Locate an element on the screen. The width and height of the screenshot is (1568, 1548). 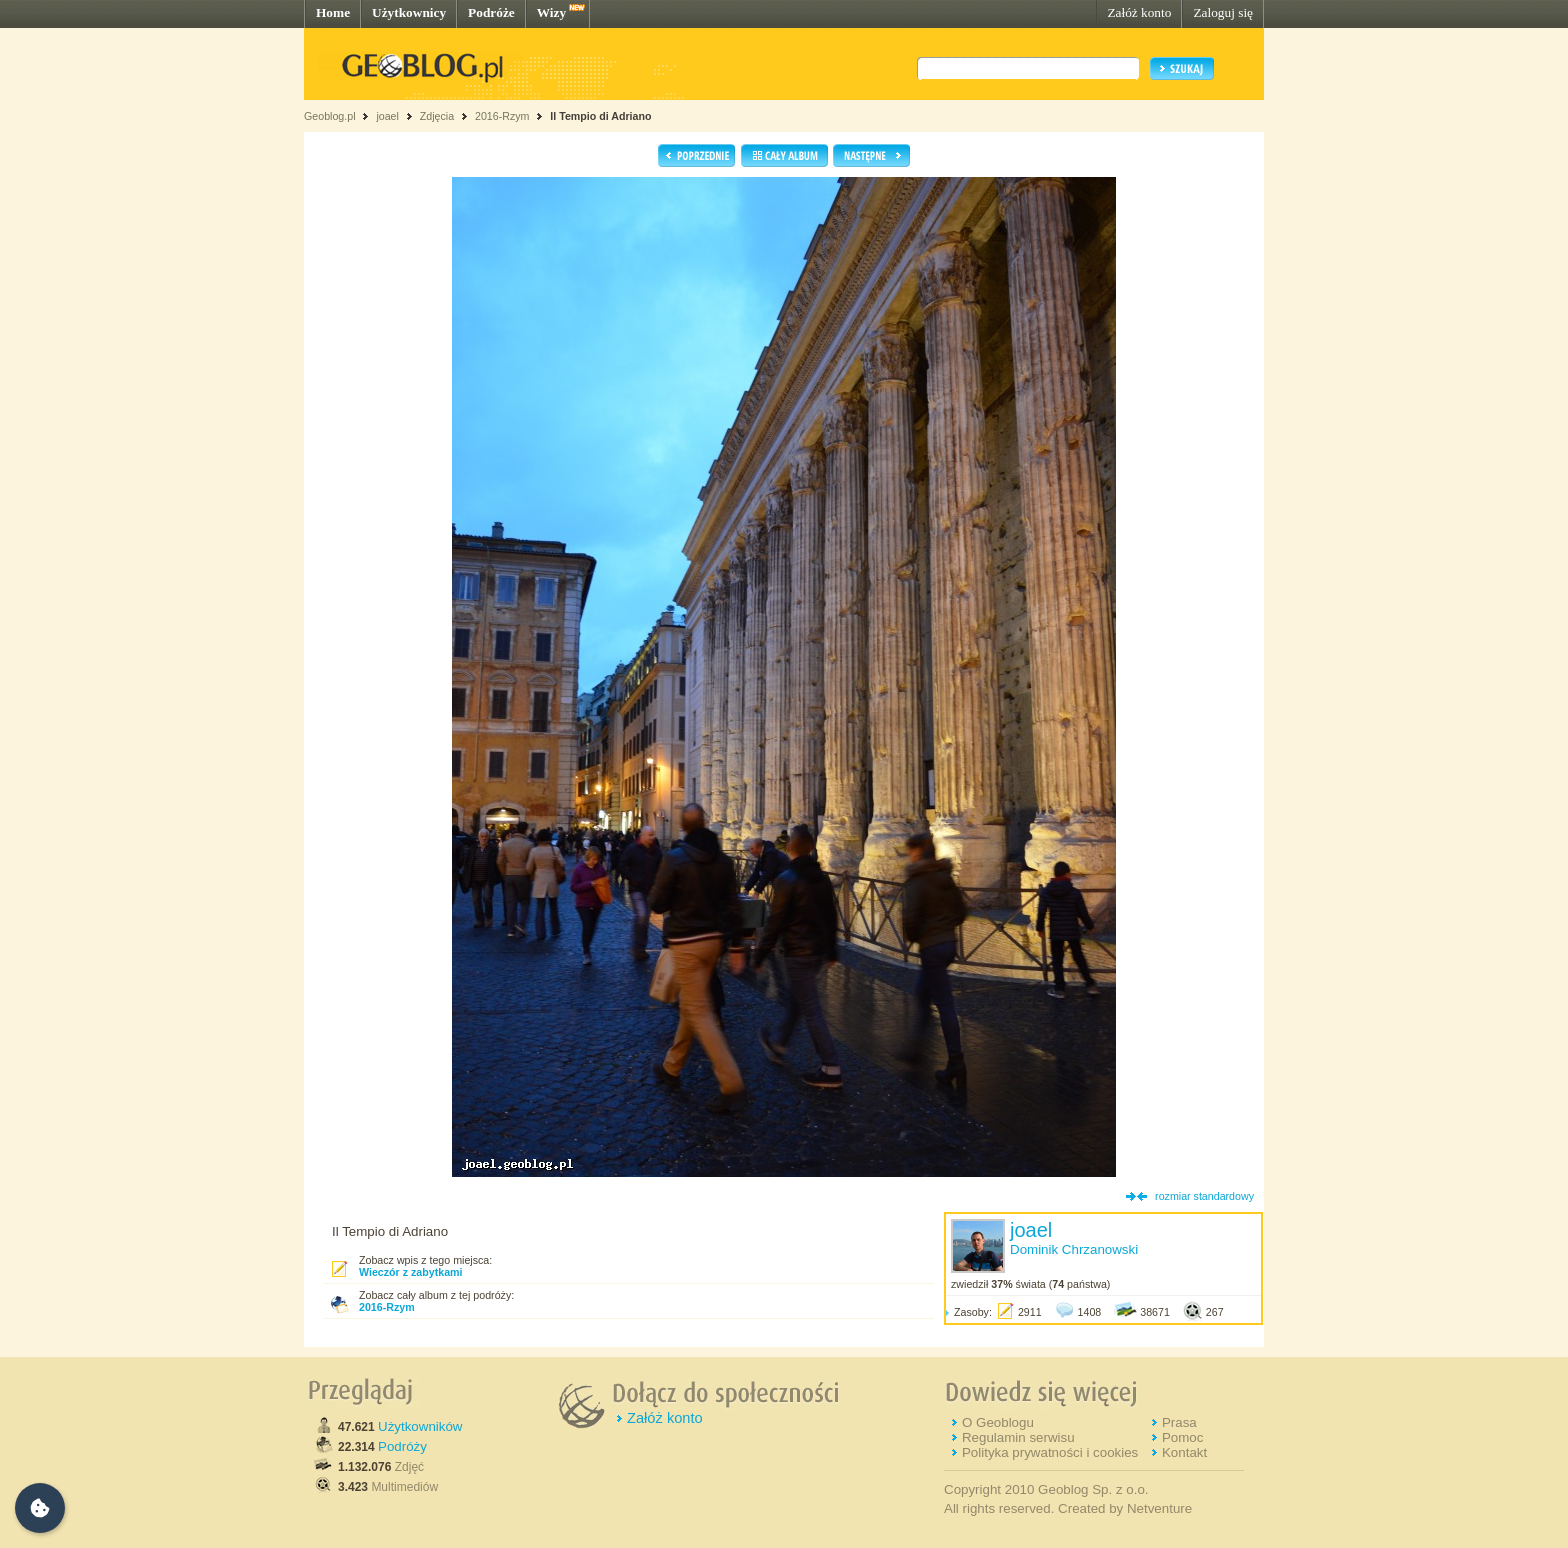
Użytkownicy is located at coordinates (409, 12).